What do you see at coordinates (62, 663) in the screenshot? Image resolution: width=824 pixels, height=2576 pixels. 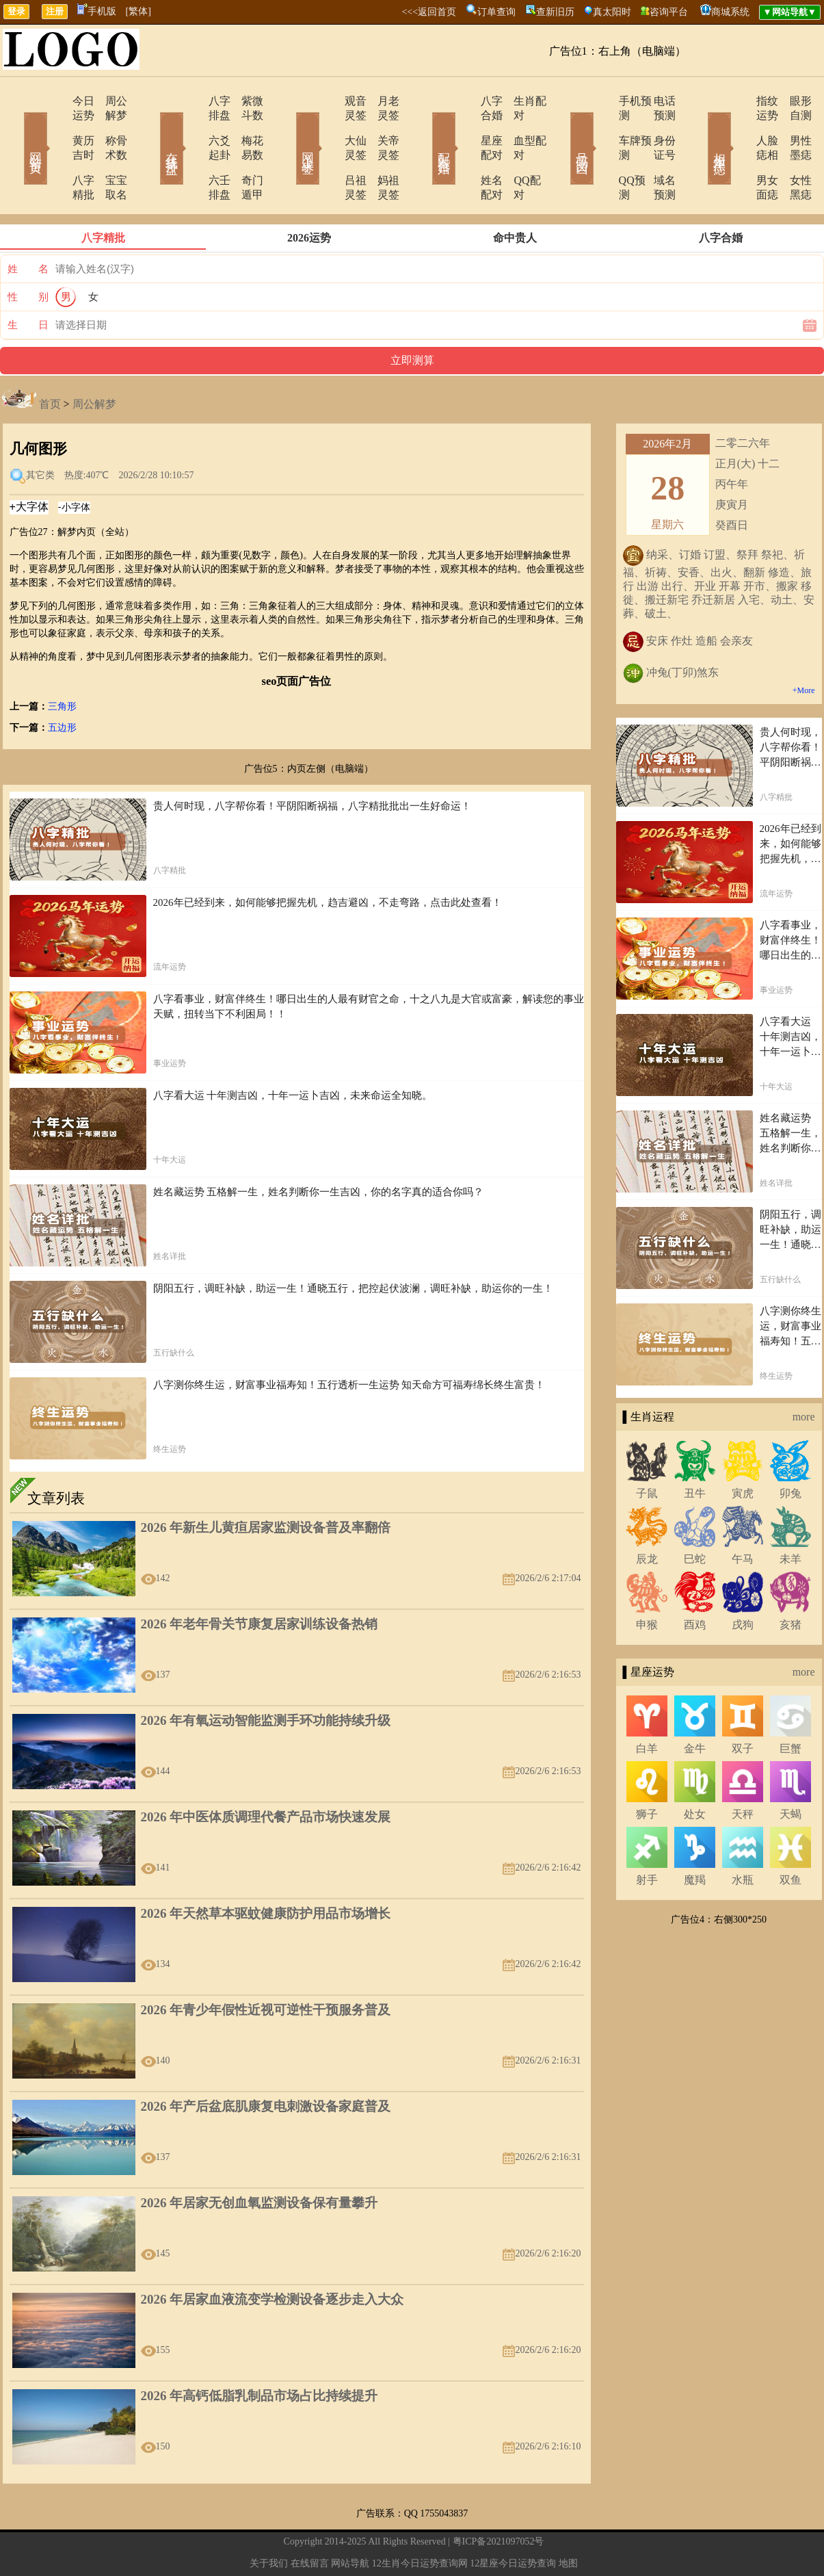 I see `三角形` at bounding box center [62, 663].